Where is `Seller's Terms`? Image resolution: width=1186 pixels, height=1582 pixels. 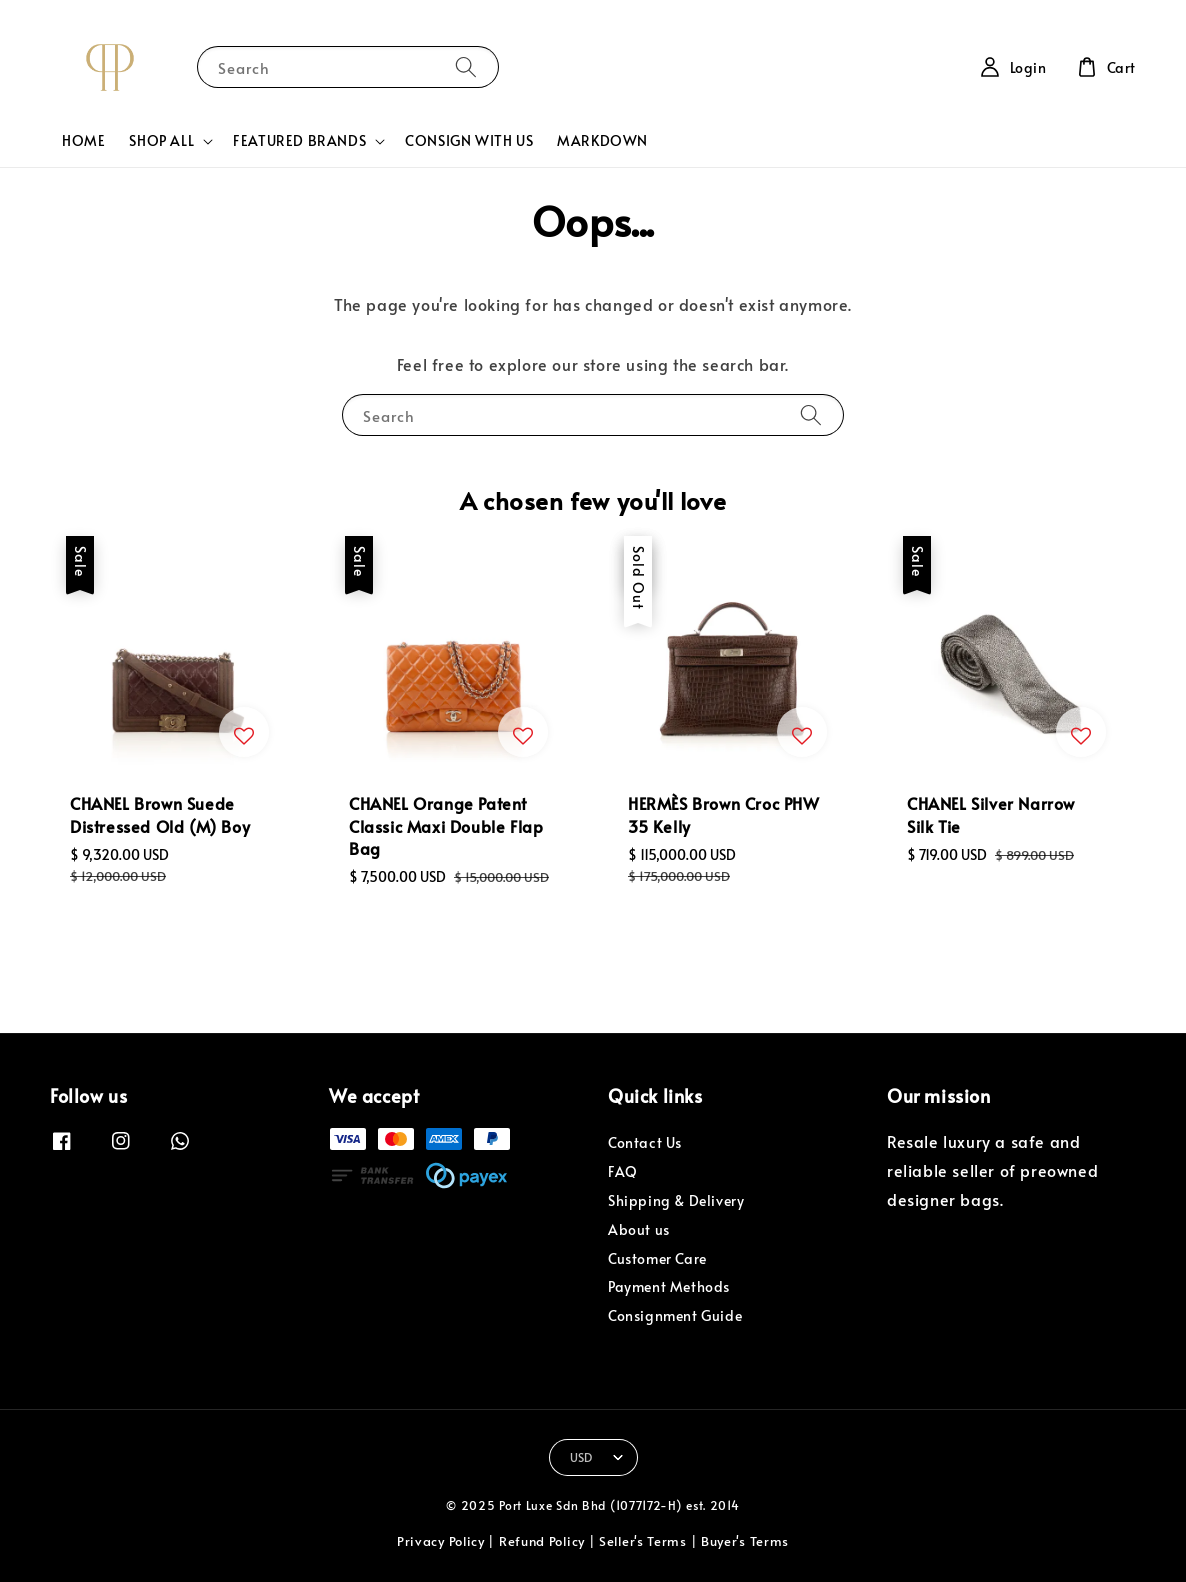
Seller's Terms is located at coordinates (643, 1541).